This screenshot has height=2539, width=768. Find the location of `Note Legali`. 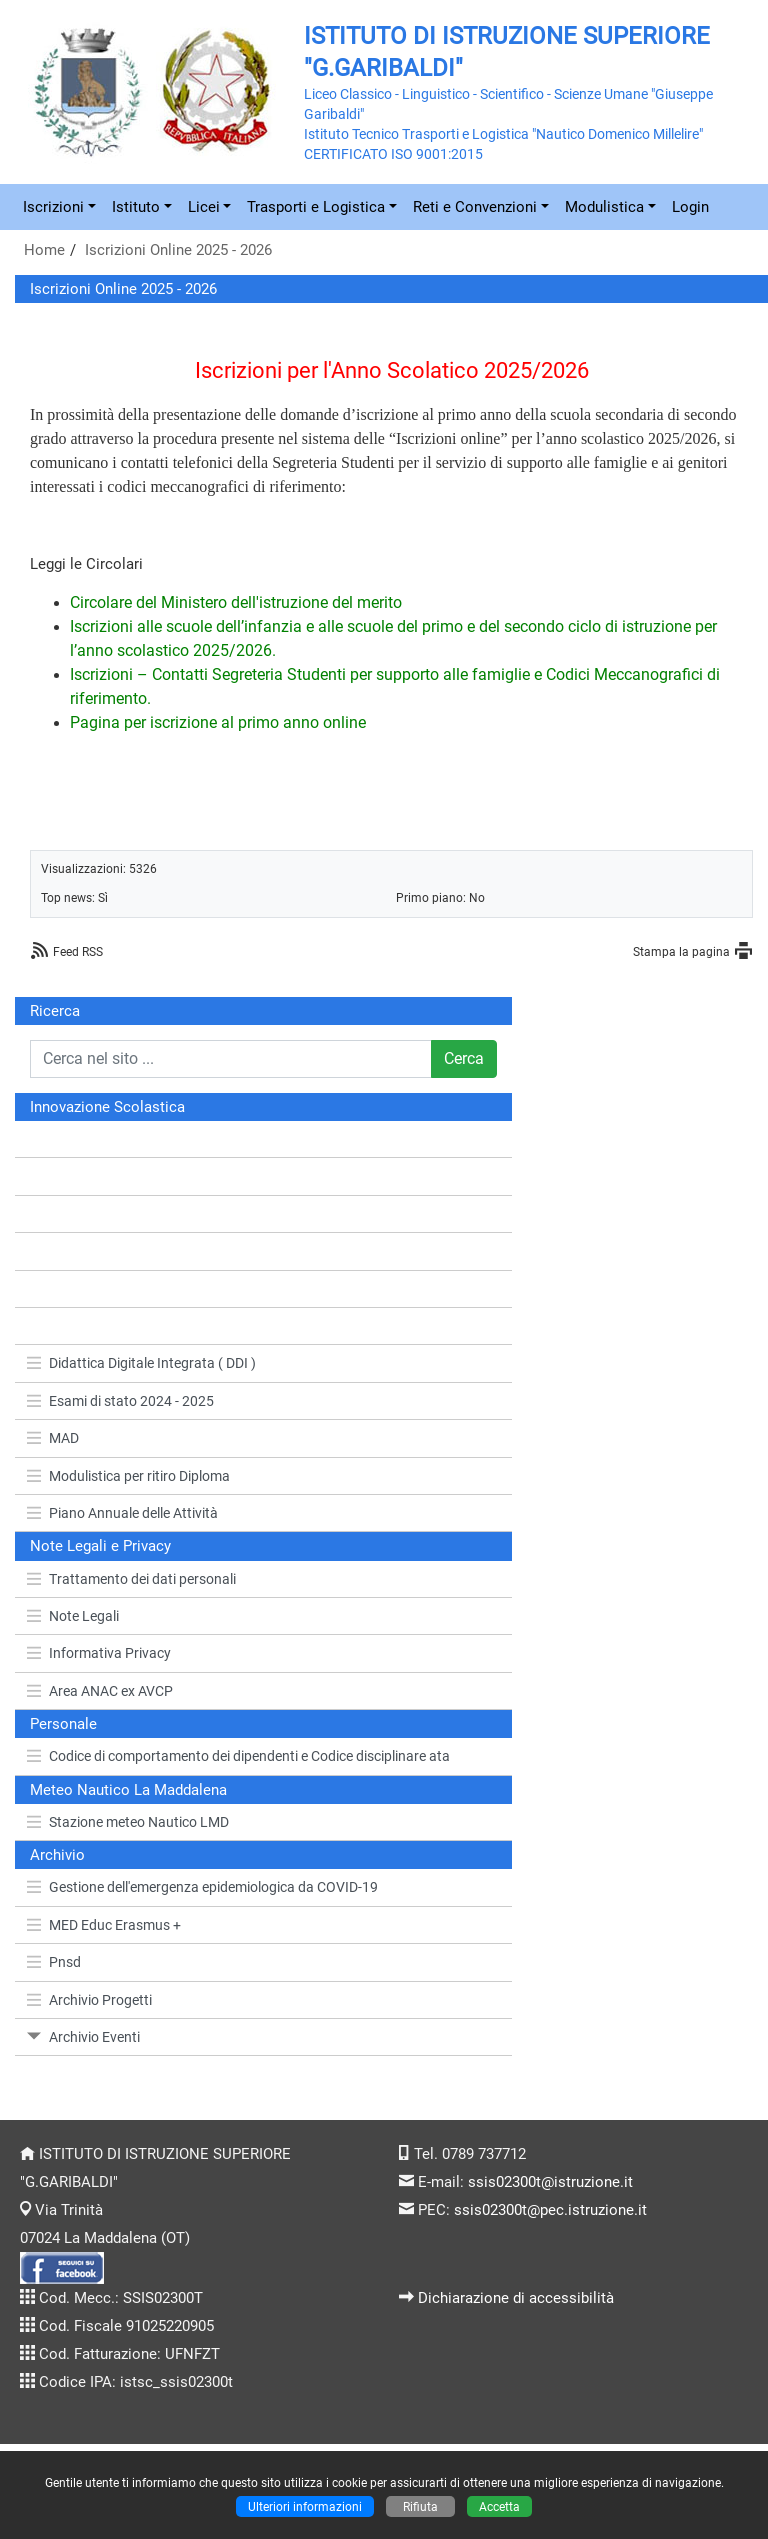

Note Legali is located at coordinates (73, 1616).